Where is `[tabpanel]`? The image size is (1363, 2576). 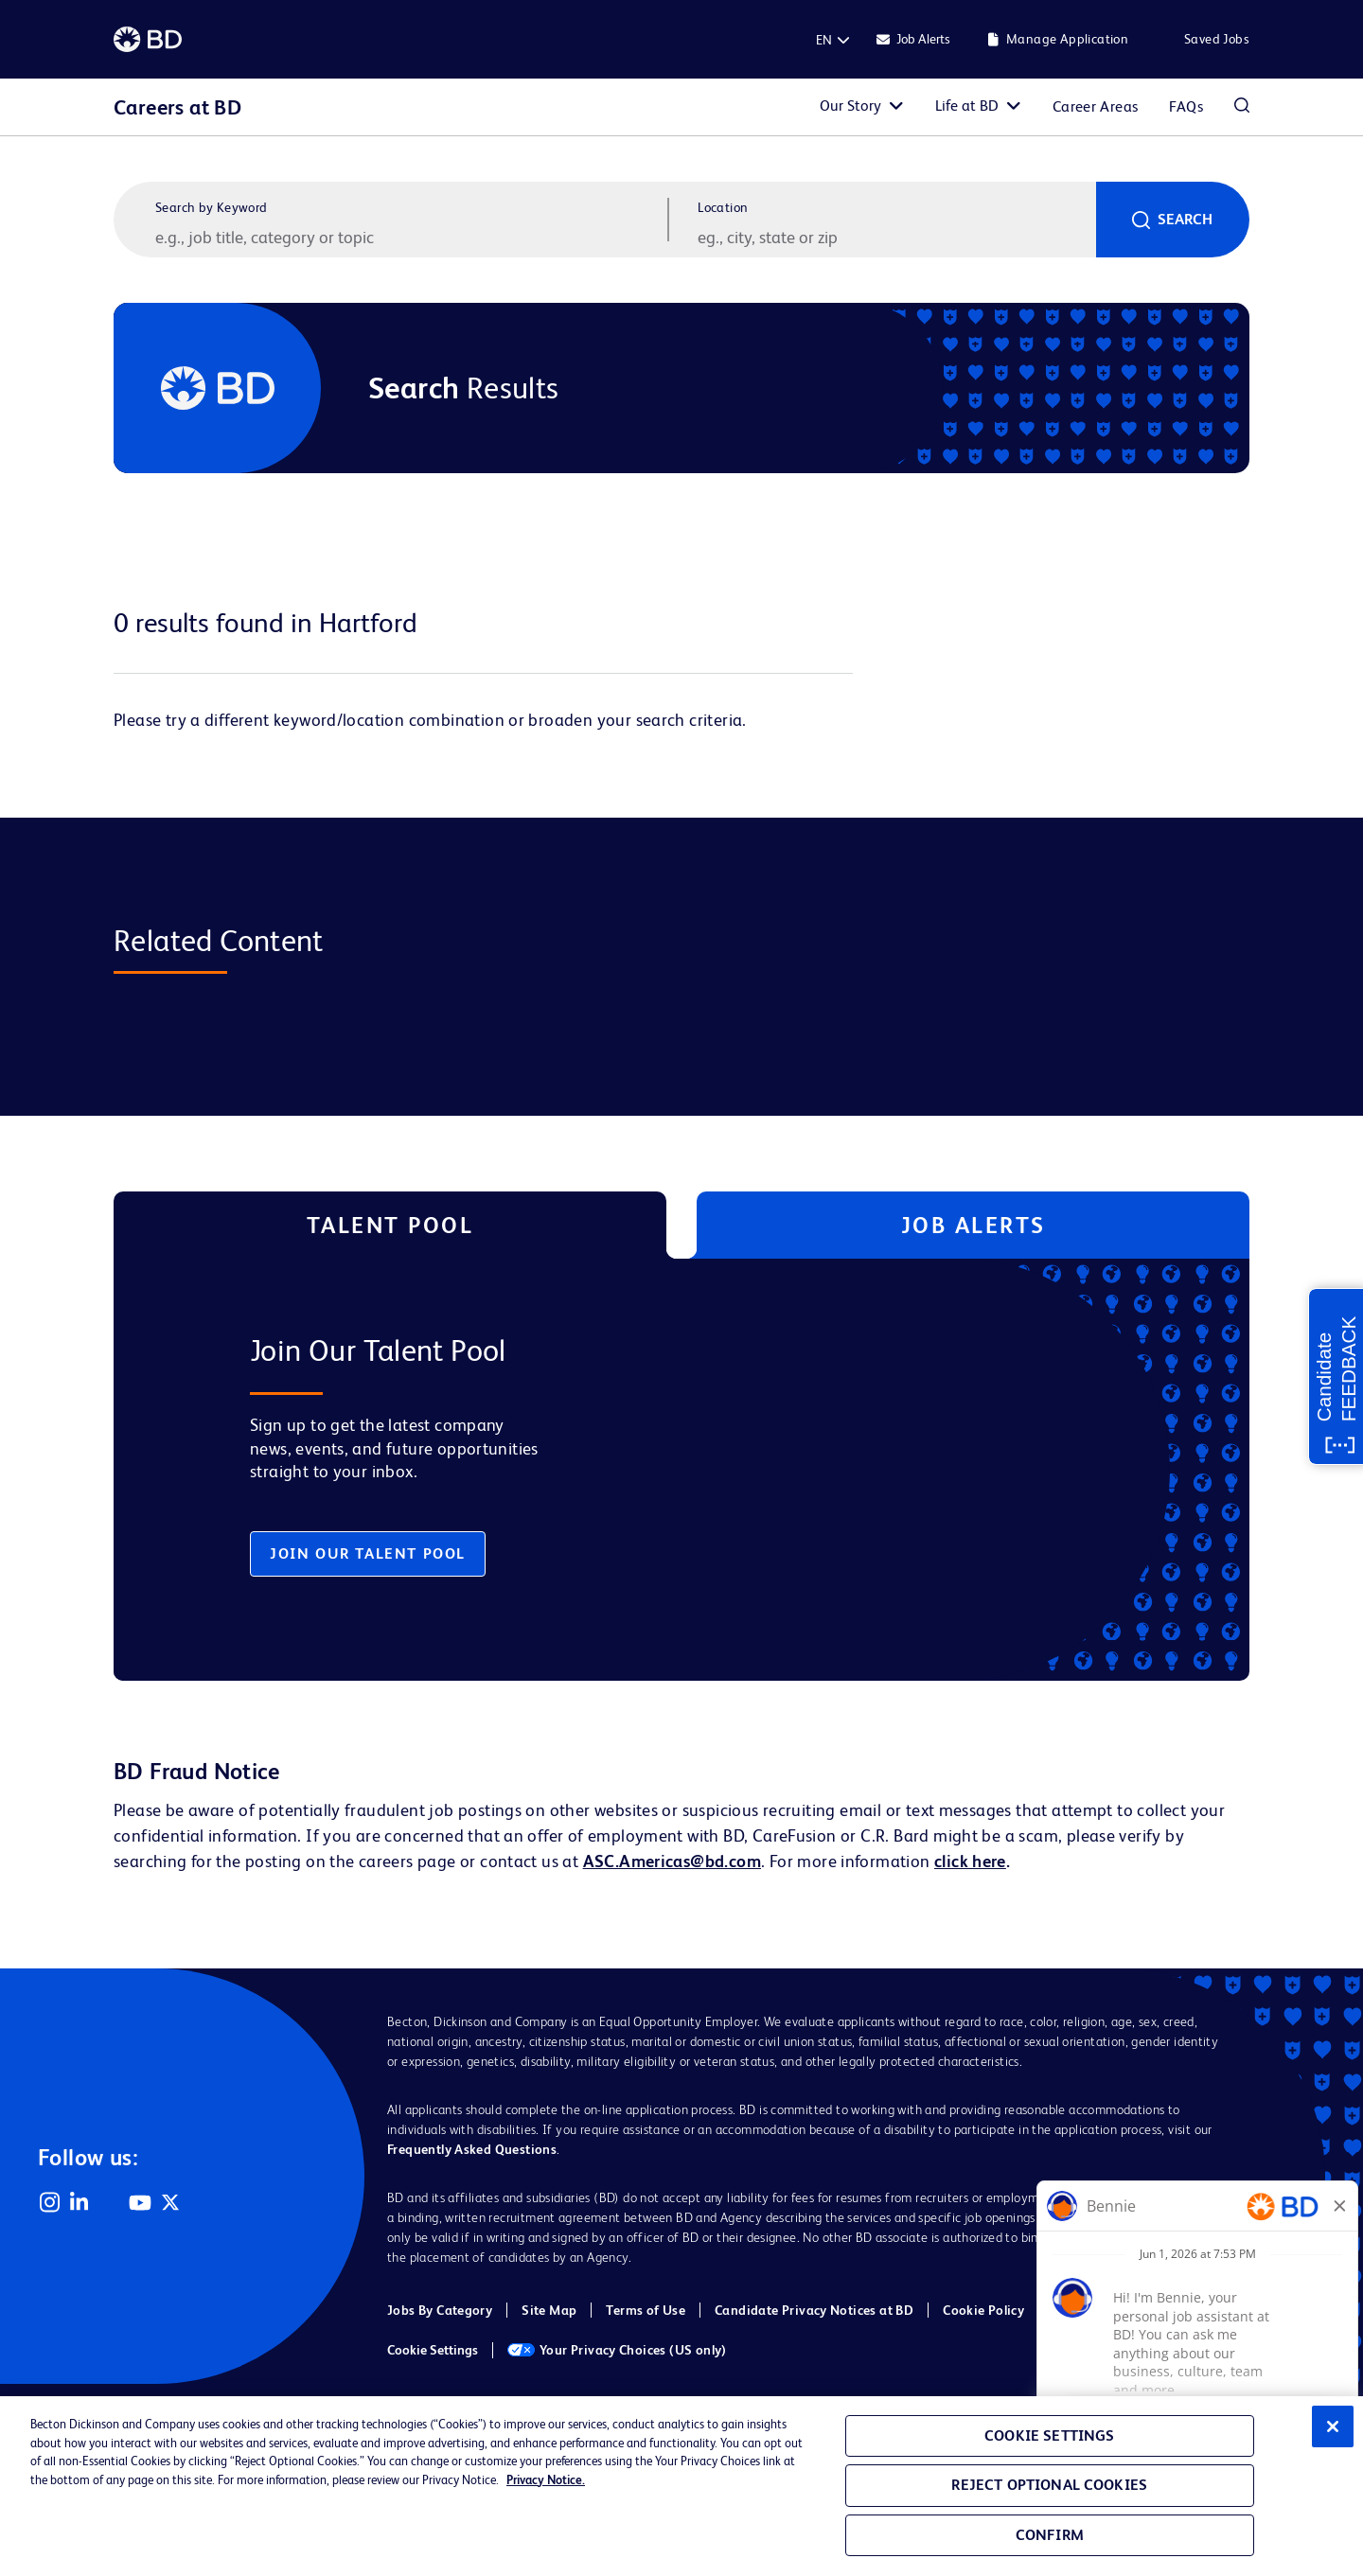
[tabpanel] is located at coordinates (642, 1470).